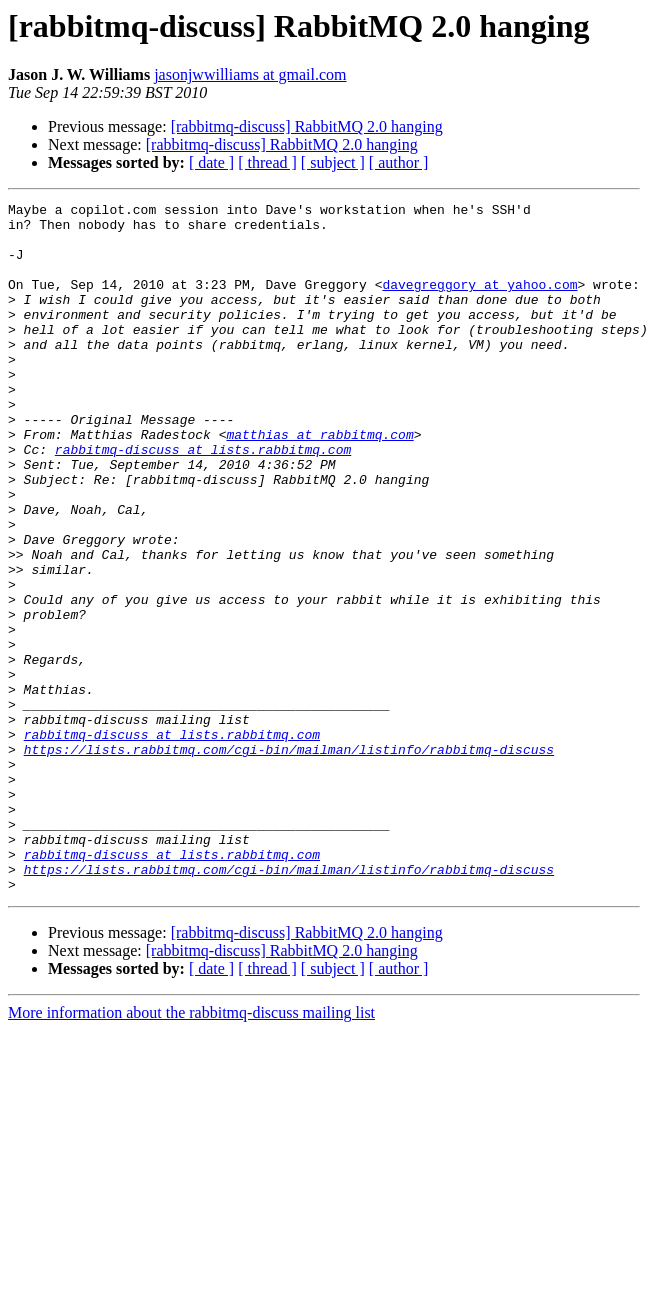  Describe the element at coordinates (211, 162) in the screenshot. I see `[ date ]` at that location.